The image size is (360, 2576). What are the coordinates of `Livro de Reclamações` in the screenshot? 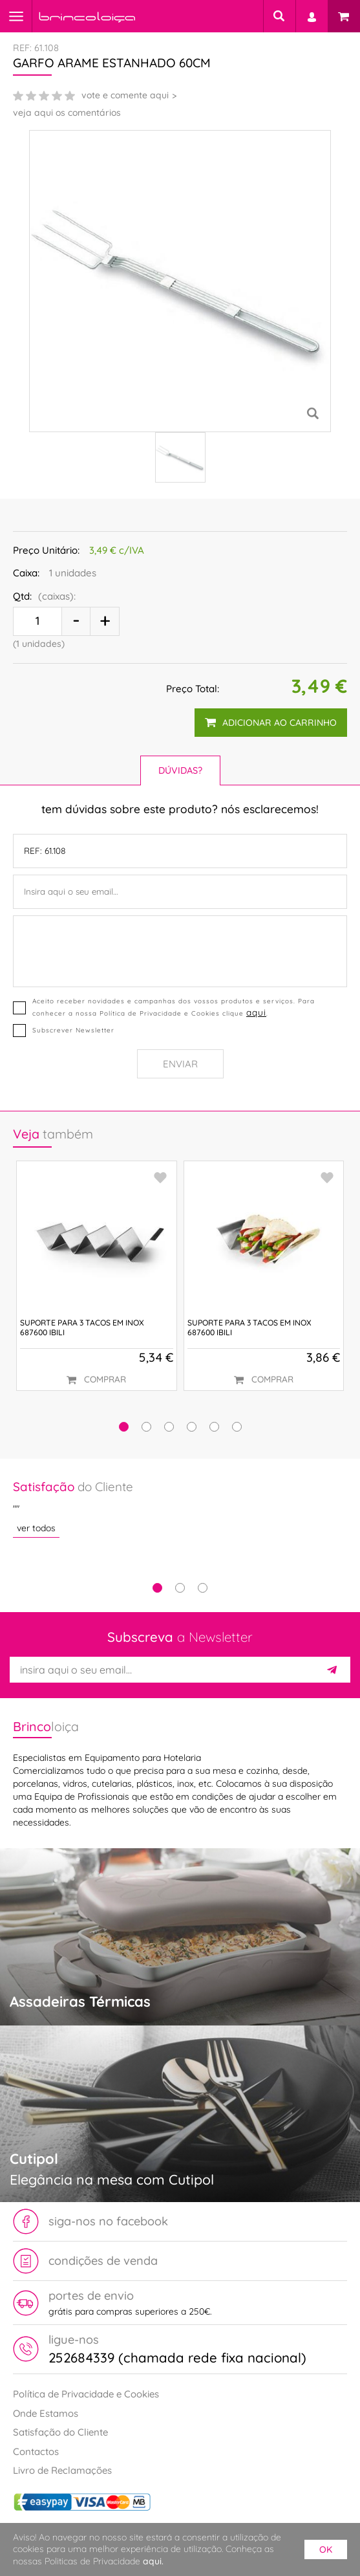 It's located at (62, 2470).